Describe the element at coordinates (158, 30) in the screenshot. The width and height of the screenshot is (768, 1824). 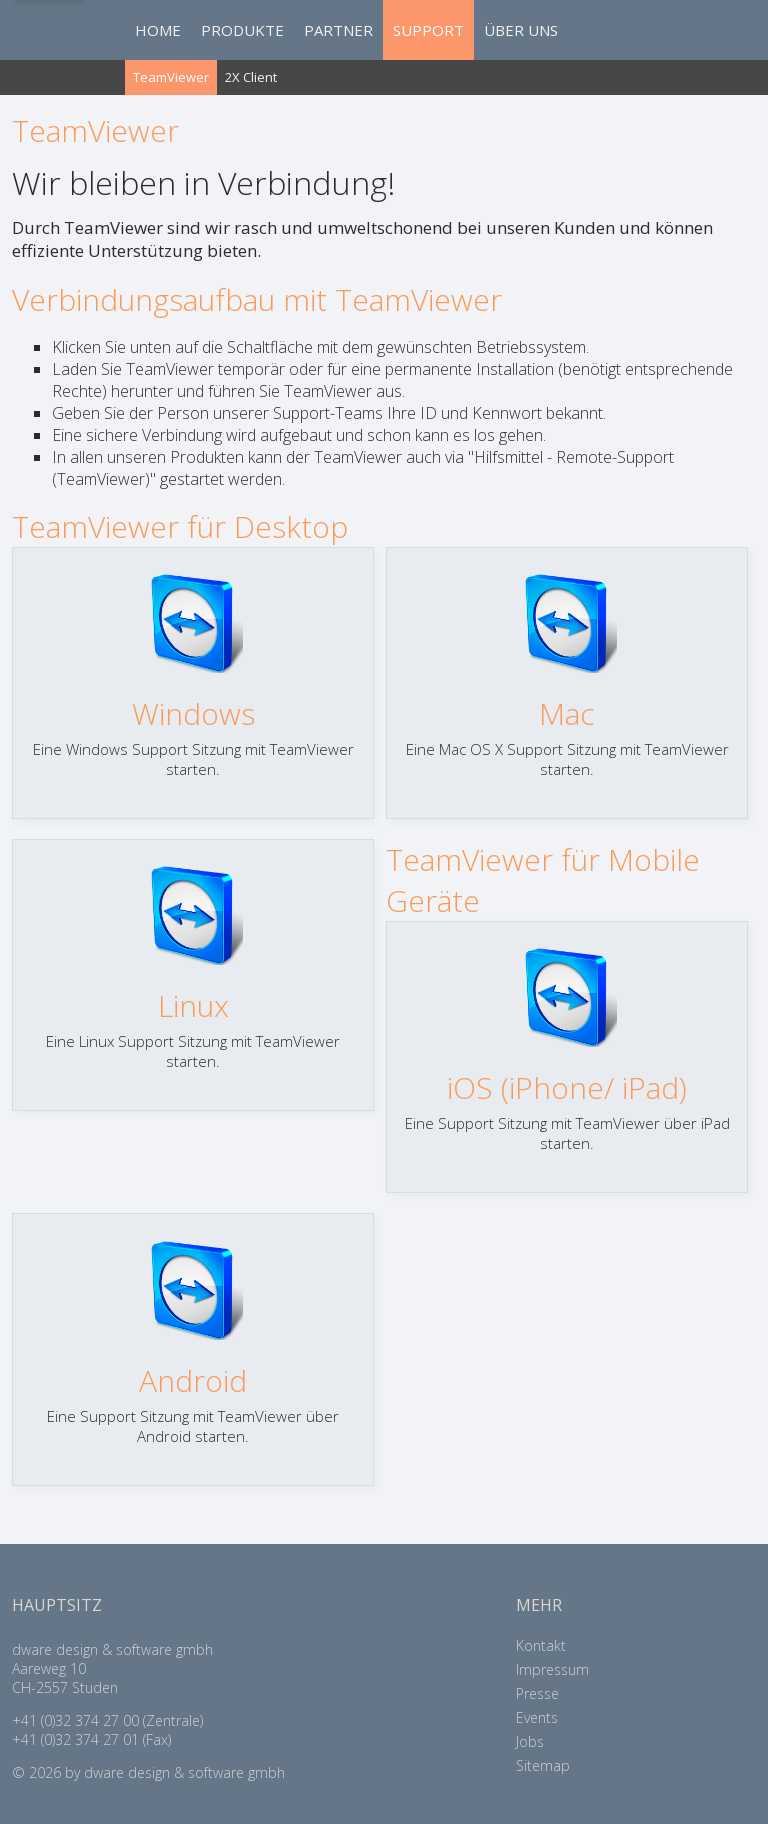
I see `HOME` at that location.